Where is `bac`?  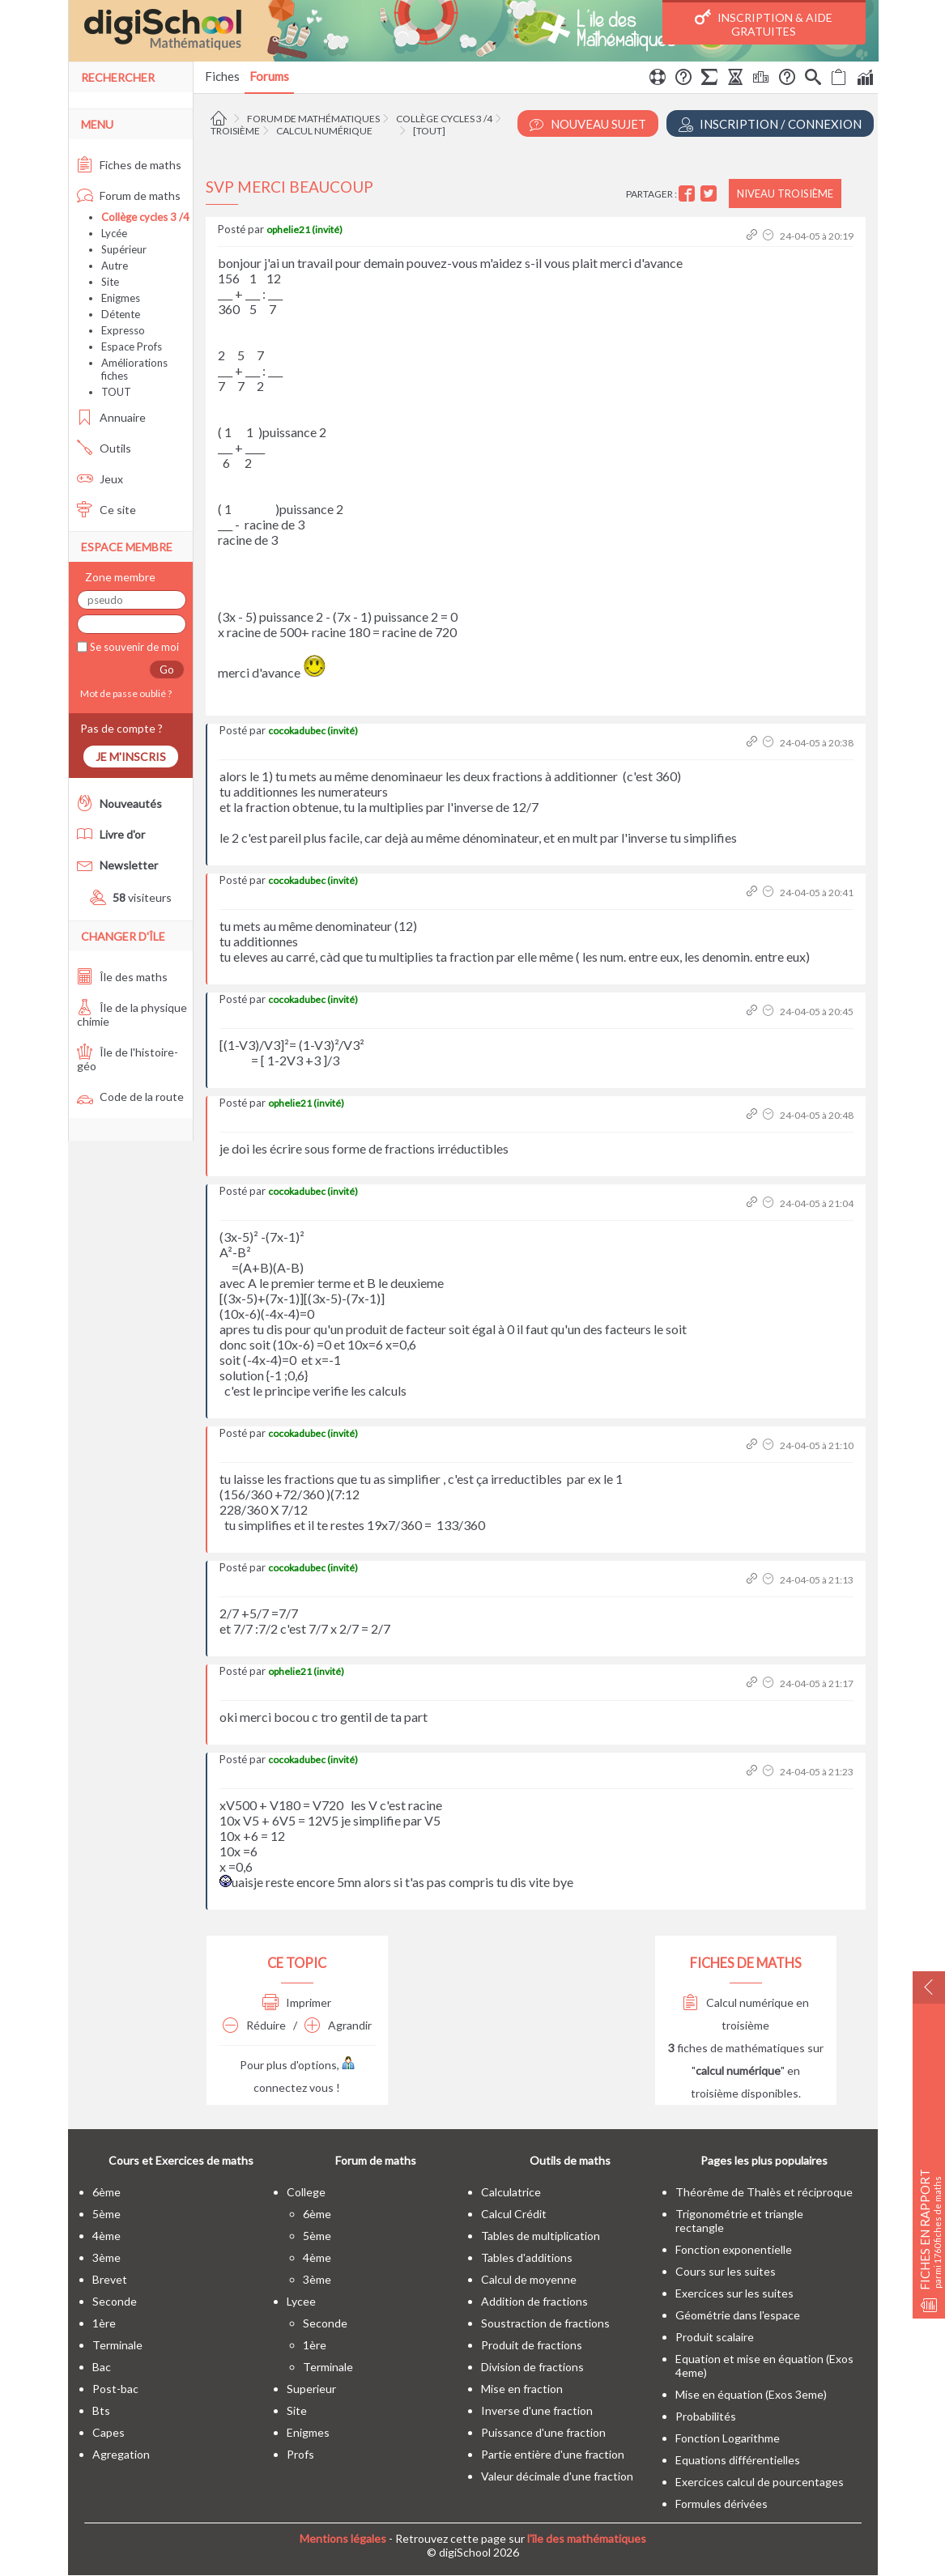
bac is located at coordinates (101, 2367).